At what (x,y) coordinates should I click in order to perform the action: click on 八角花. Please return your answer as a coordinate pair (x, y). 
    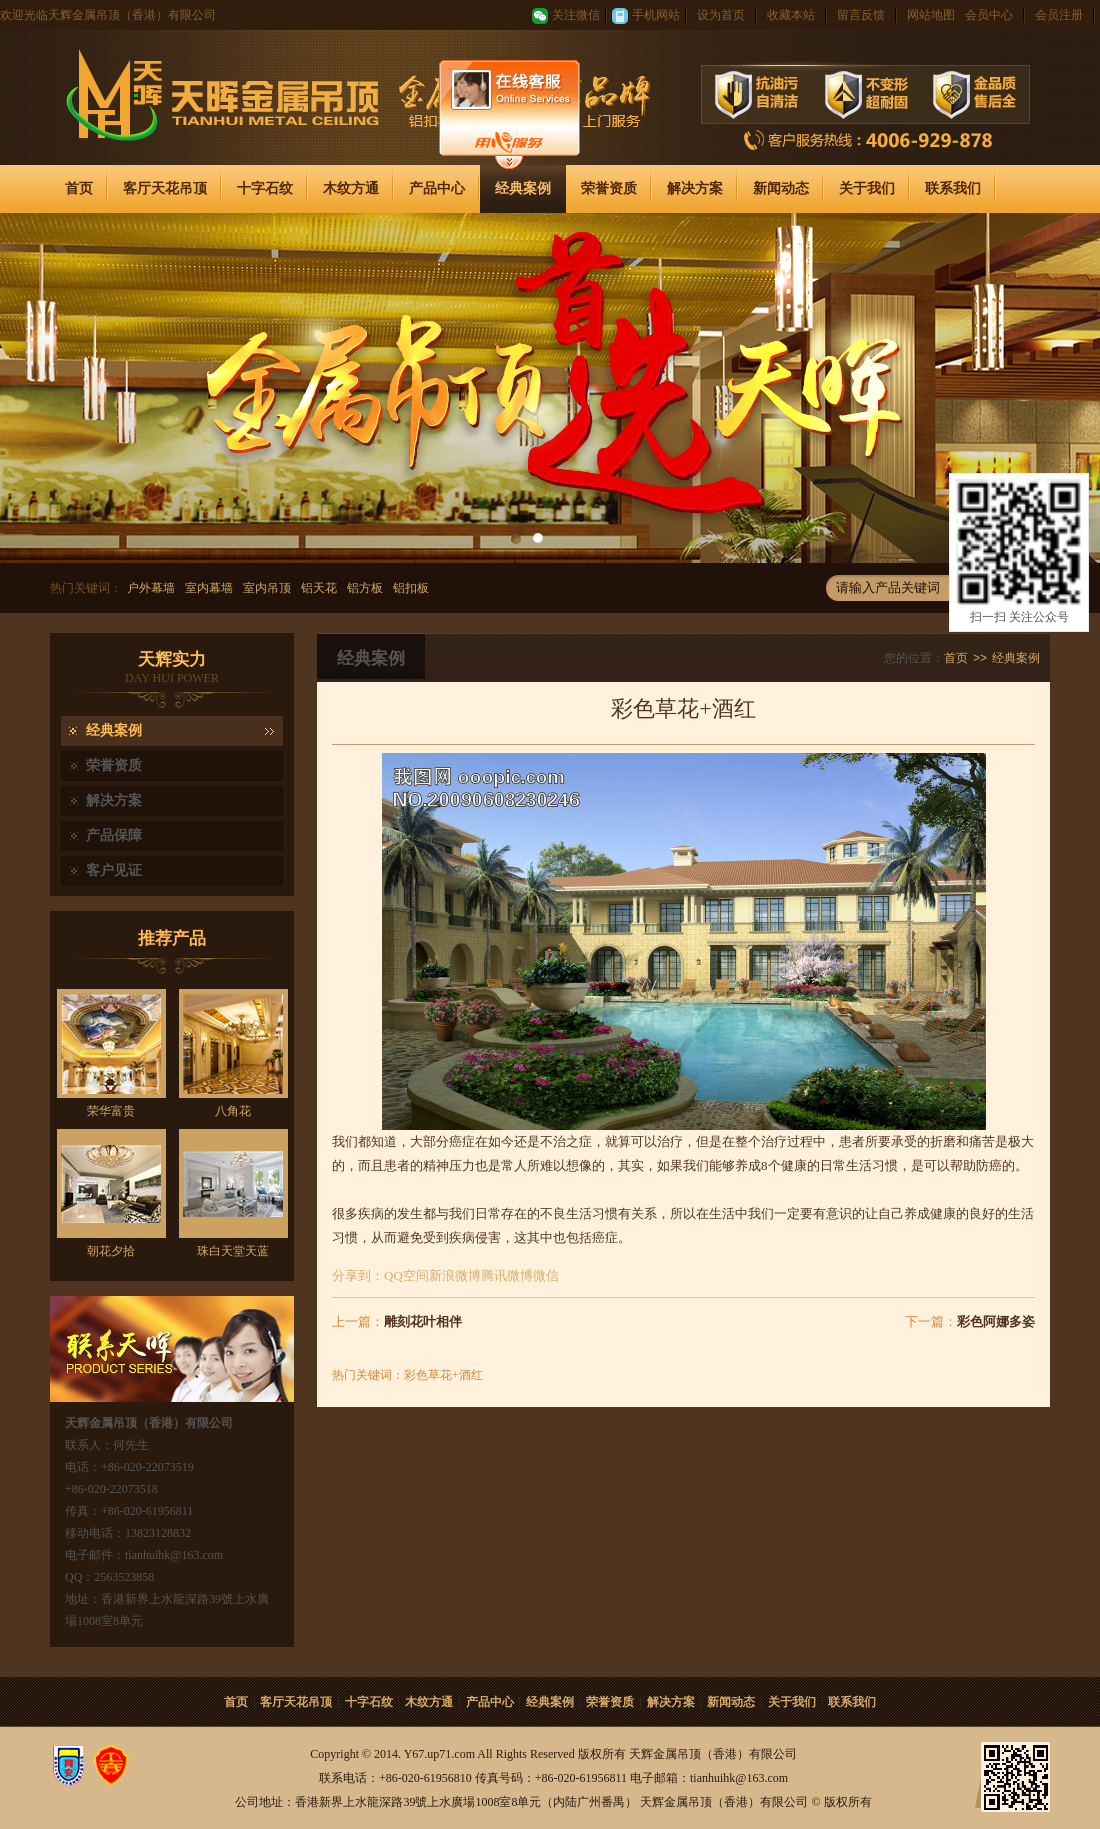
    Looking at the image, I should click on (233, 1111).